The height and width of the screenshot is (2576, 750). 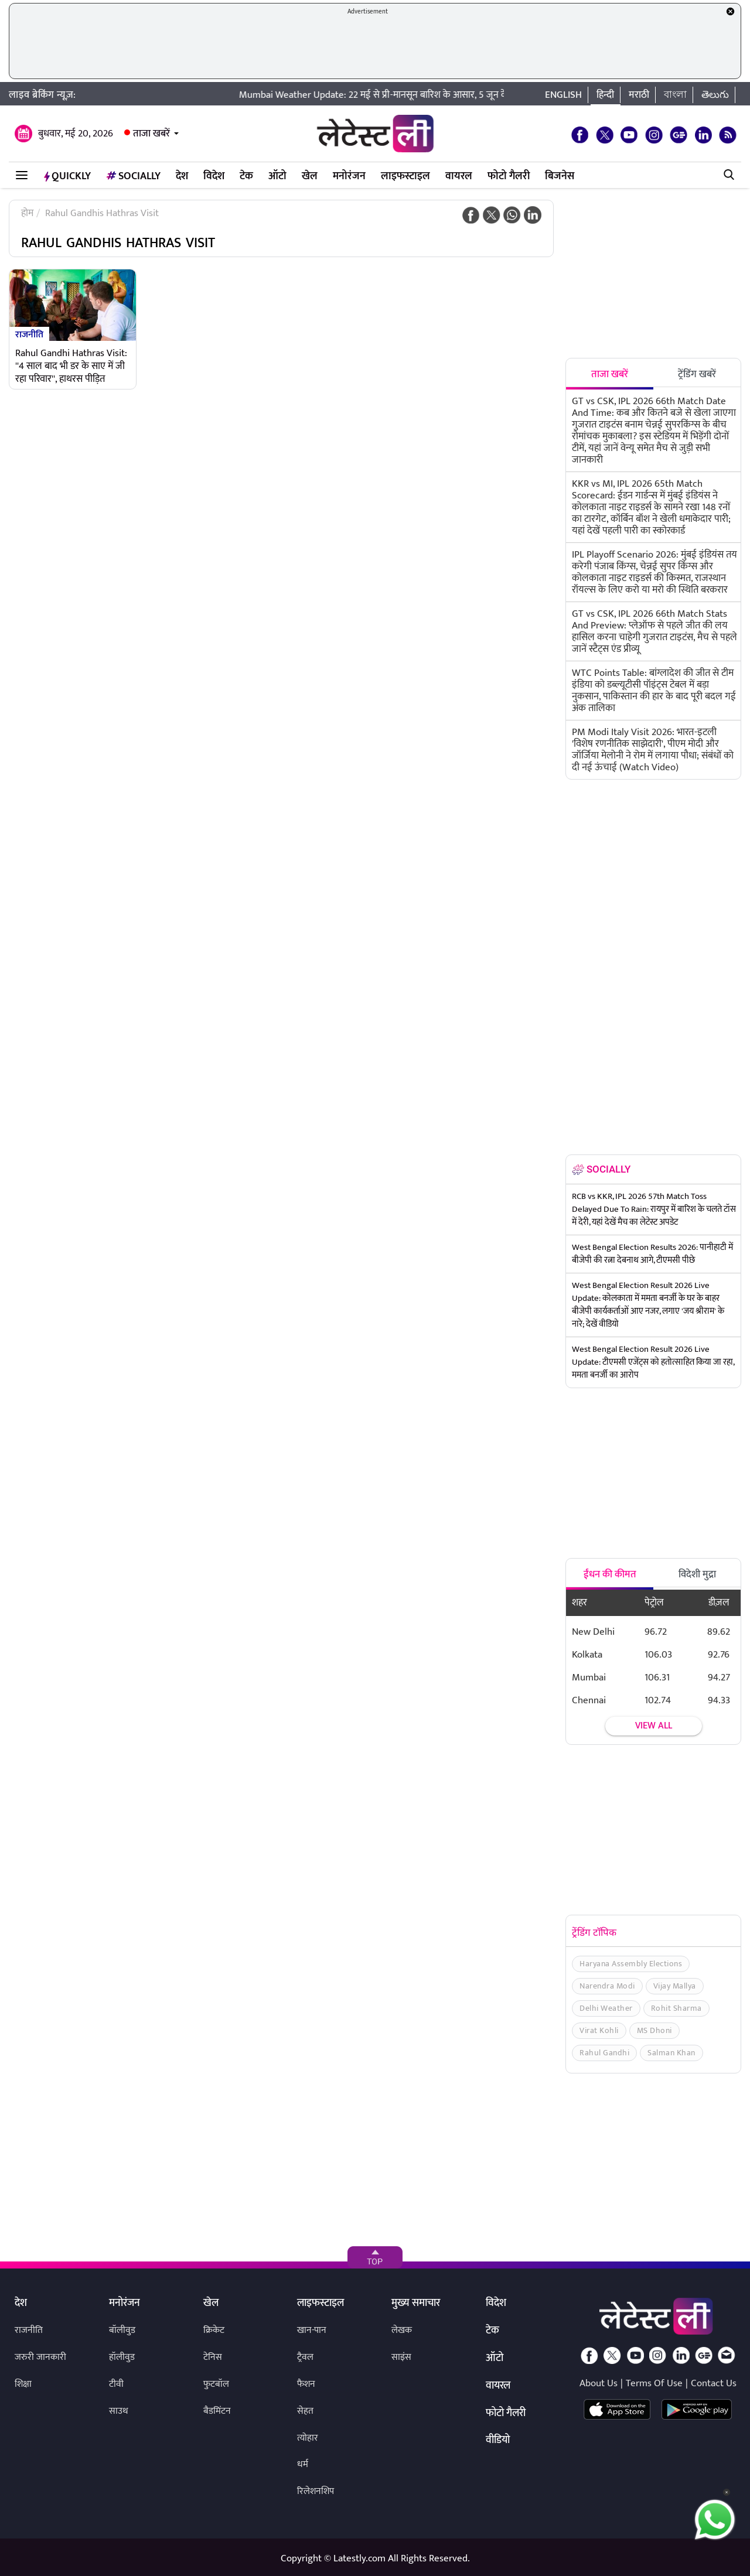 What do you see at coordinates (182, 176) in the screenshot?
I see `देश` at bounding box center [182, 176].